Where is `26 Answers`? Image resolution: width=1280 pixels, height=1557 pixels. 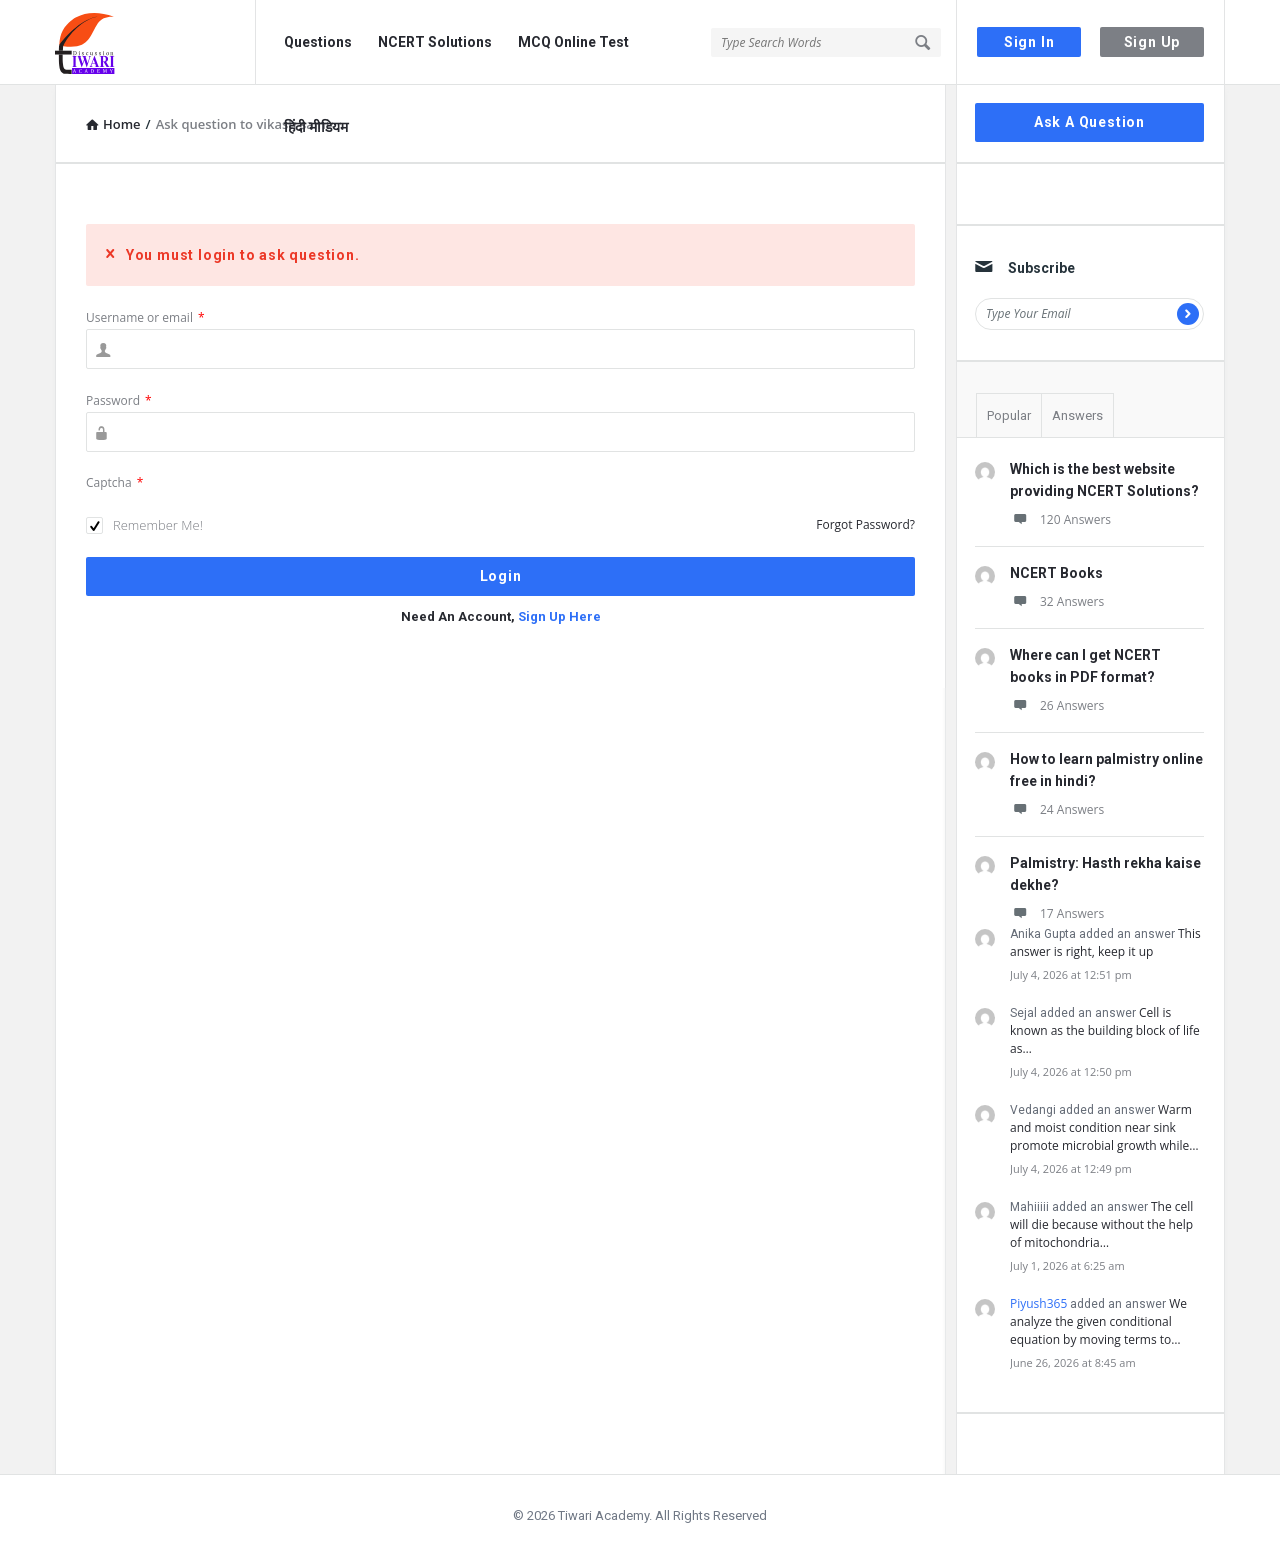 26 Answers is located at coordinates (1057, 705).